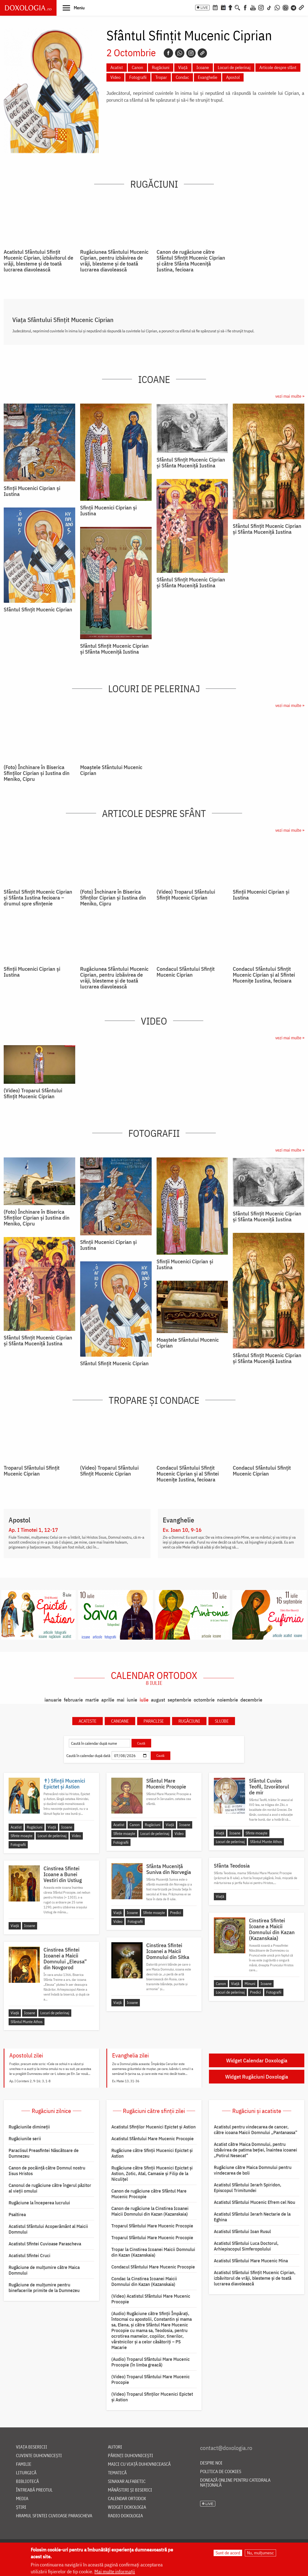  What do you see at coordinates (92, 1723) in the screenshot?
I see `martie` at bounding box center [92, 1723].